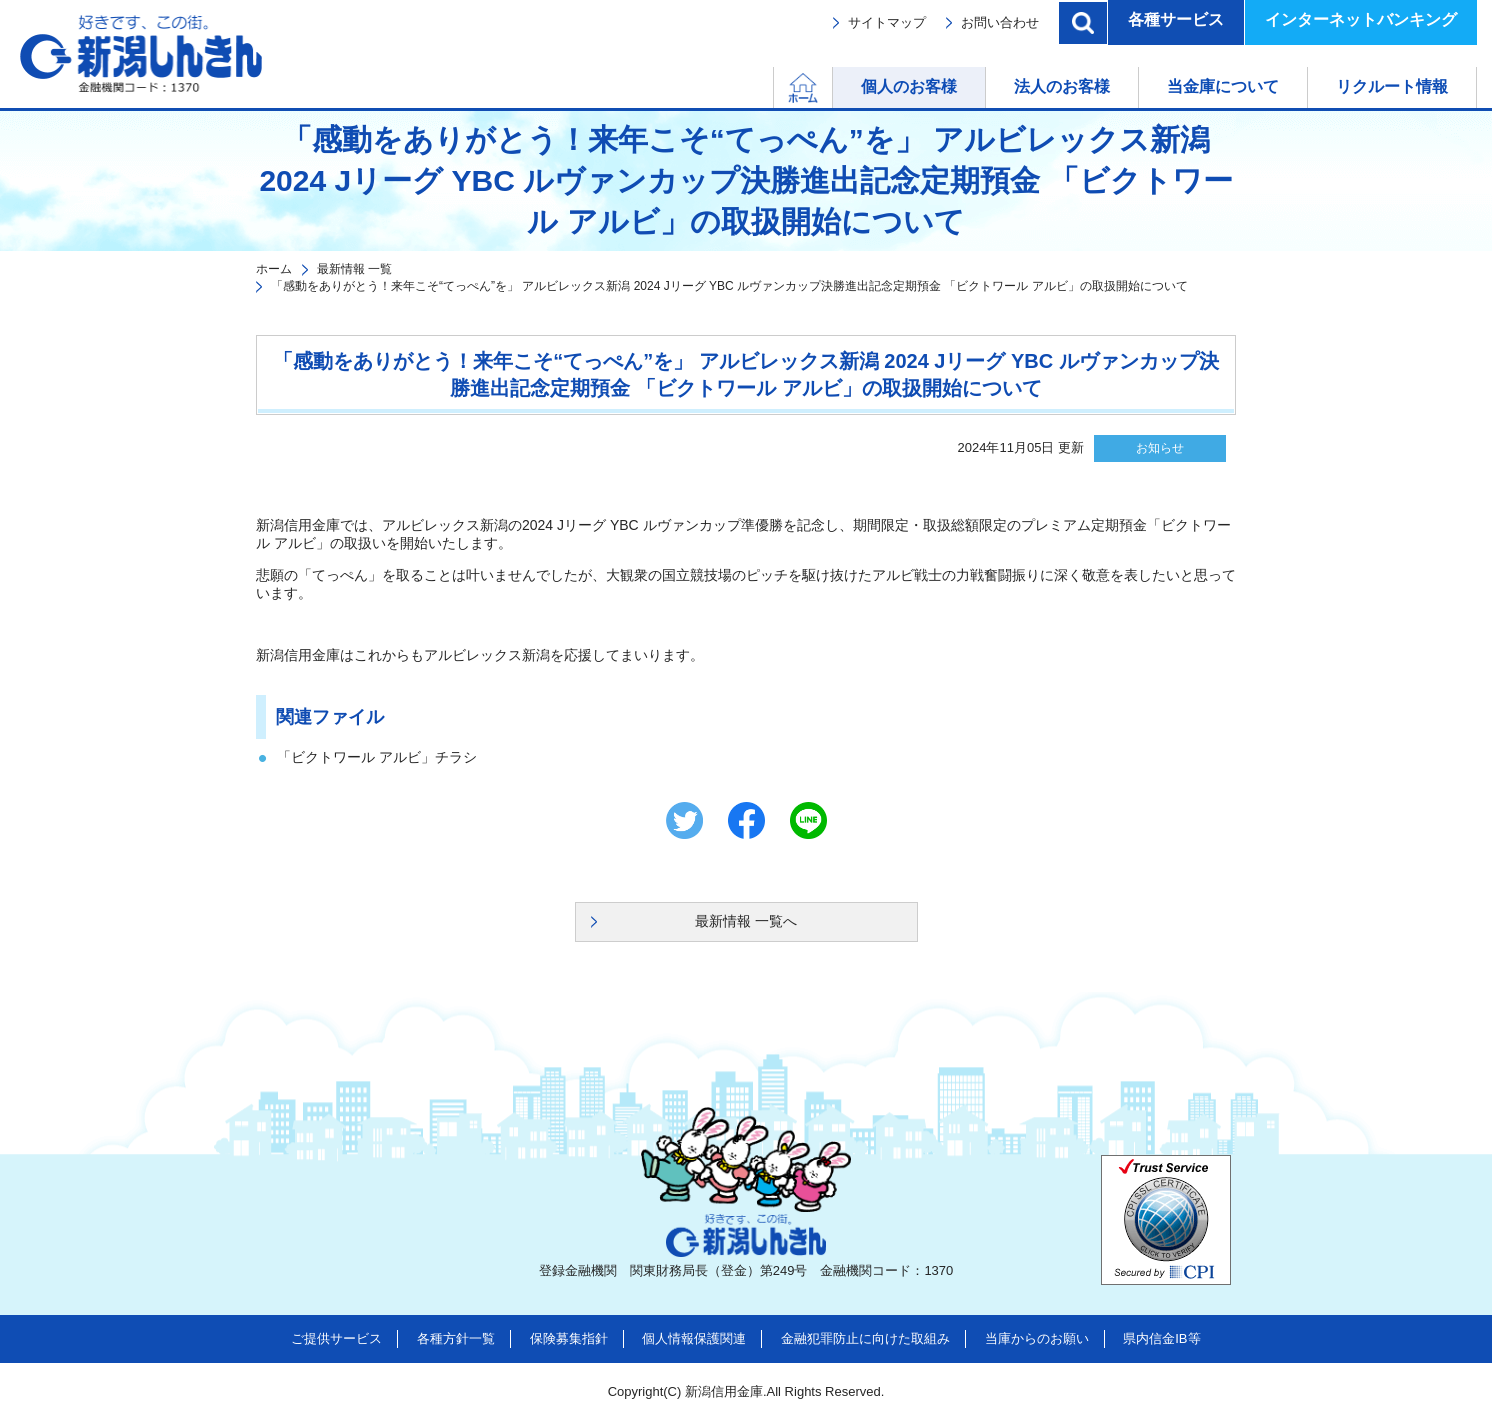 The height and width of the screenshot is (1421, 1492). I want to click on サイトマップ, so click(887, 22).